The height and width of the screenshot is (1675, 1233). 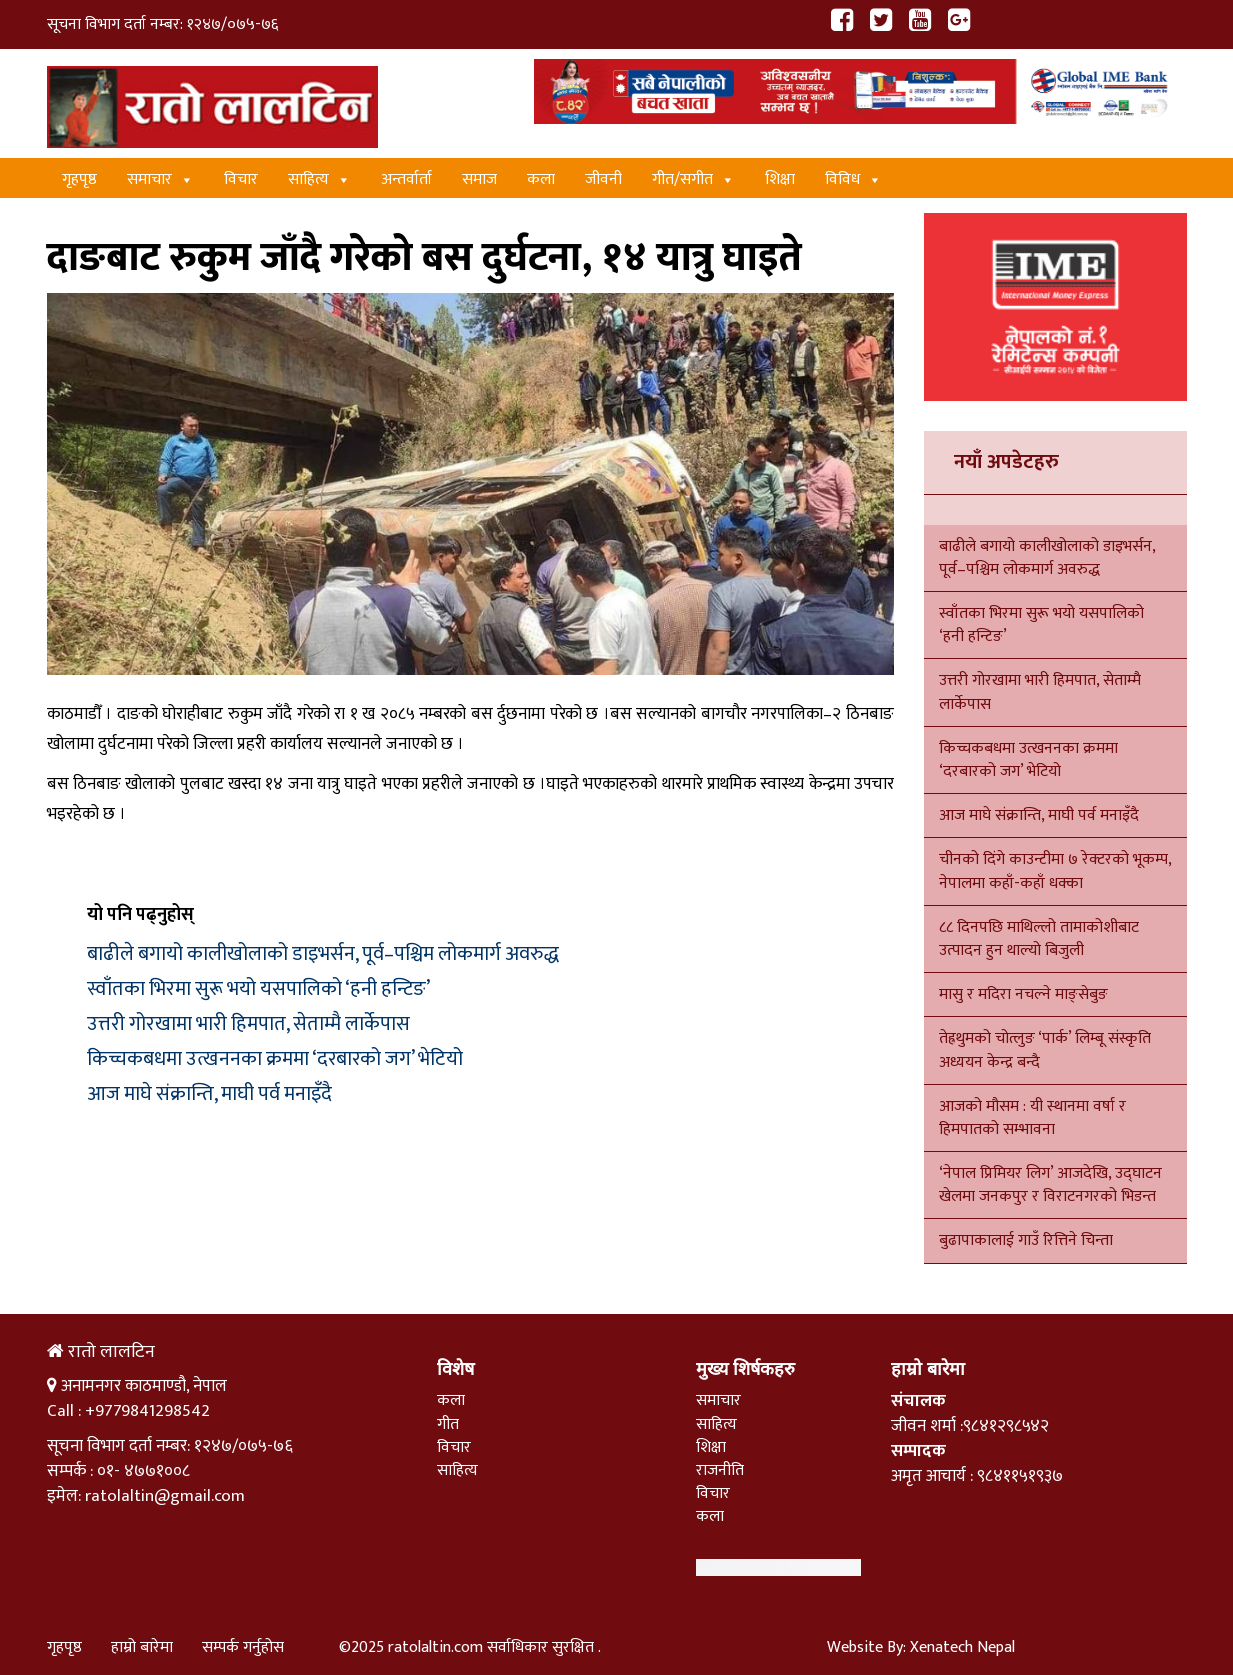 What do you see at coordinates (323, 954) in the screenshot?
I see `बाढीले बगायो कालीखोलाको डाइभर्सन, पूर्व–पश्चिम लोकमार्ग अवरुद्ध` at bounding box center [323, 954].